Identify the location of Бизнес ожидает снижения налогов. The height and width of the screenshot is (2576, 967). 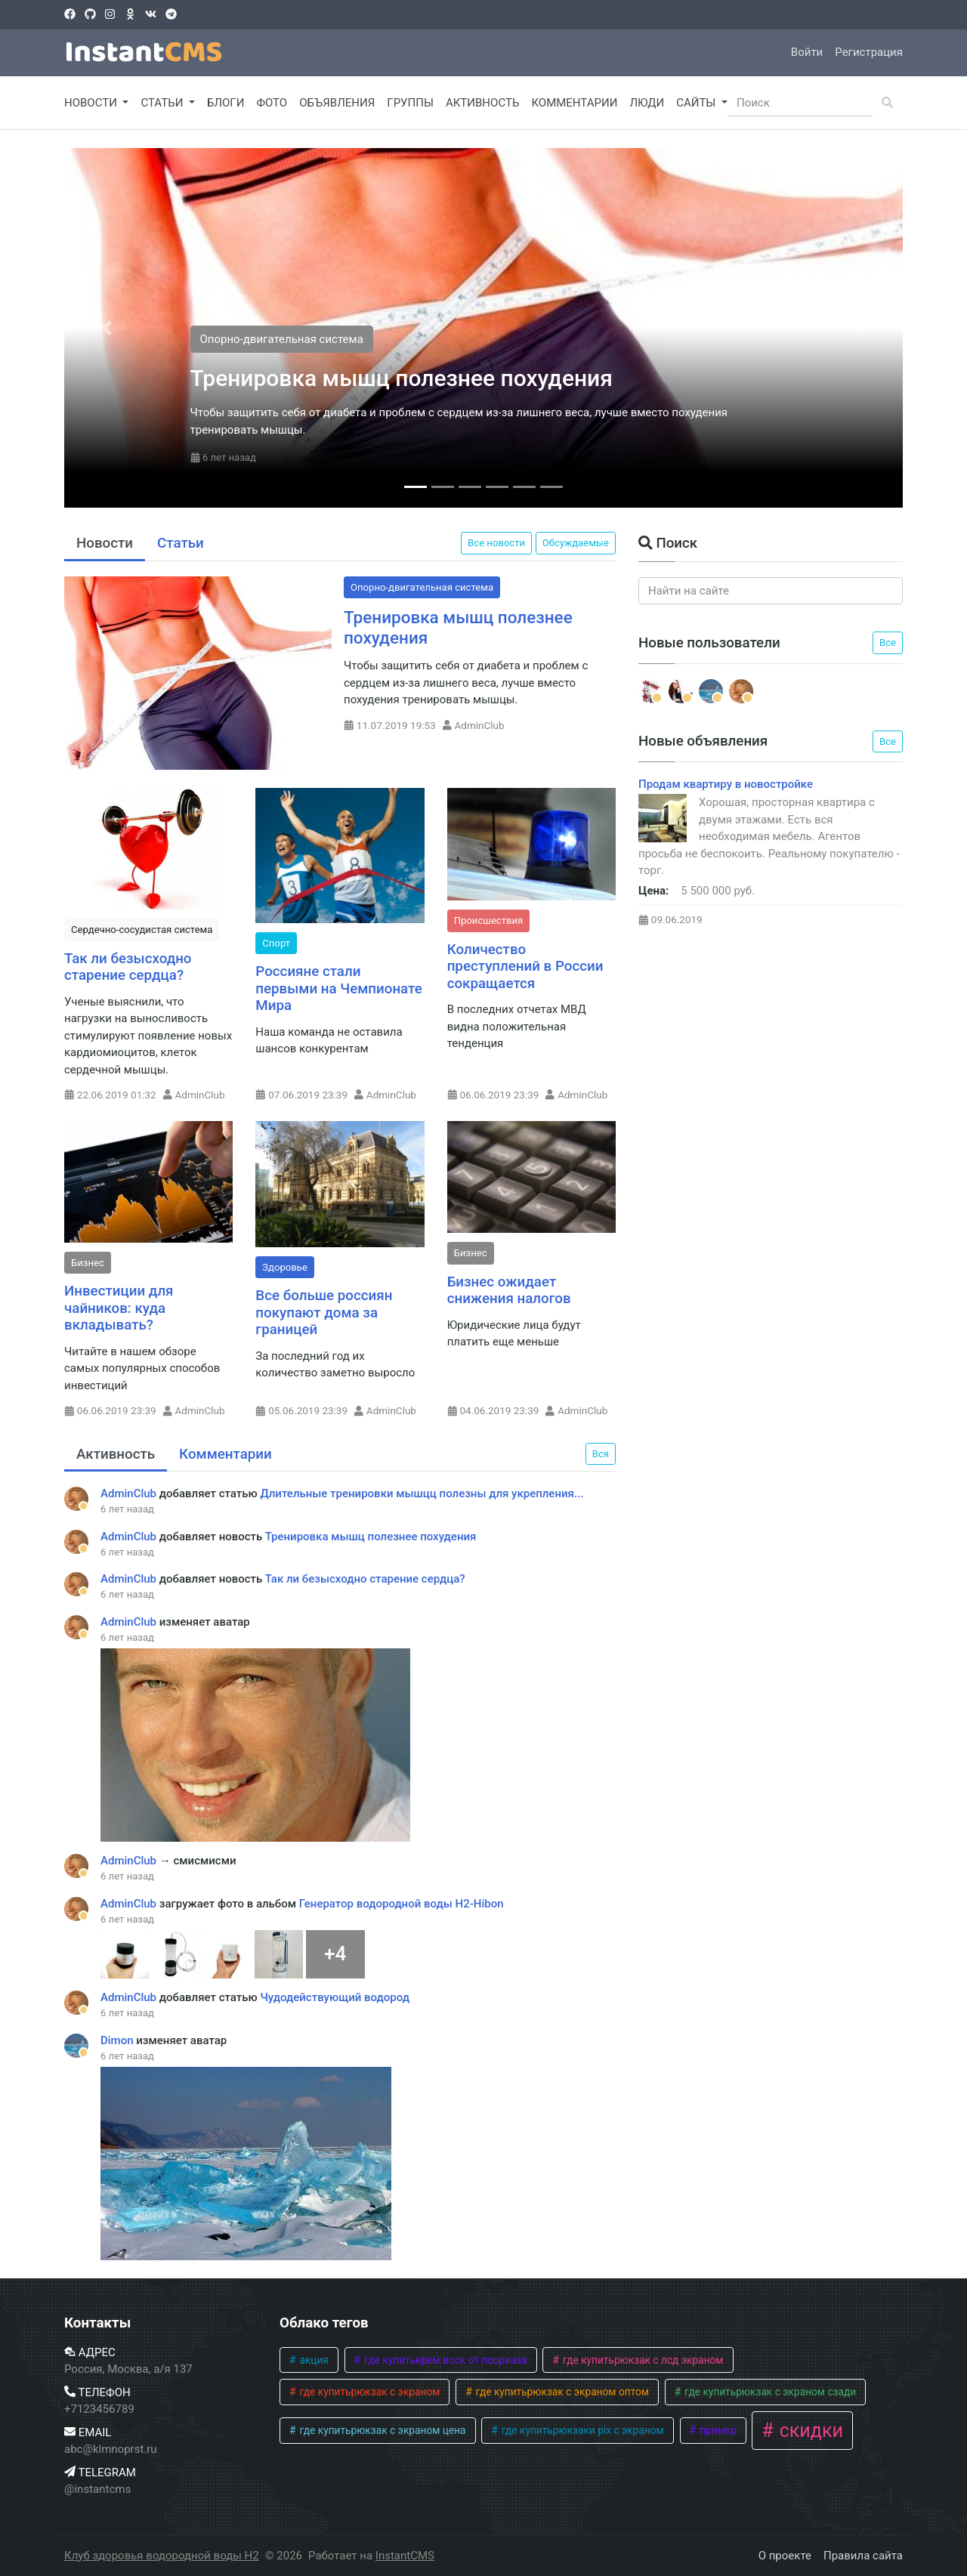
(509, 1291).